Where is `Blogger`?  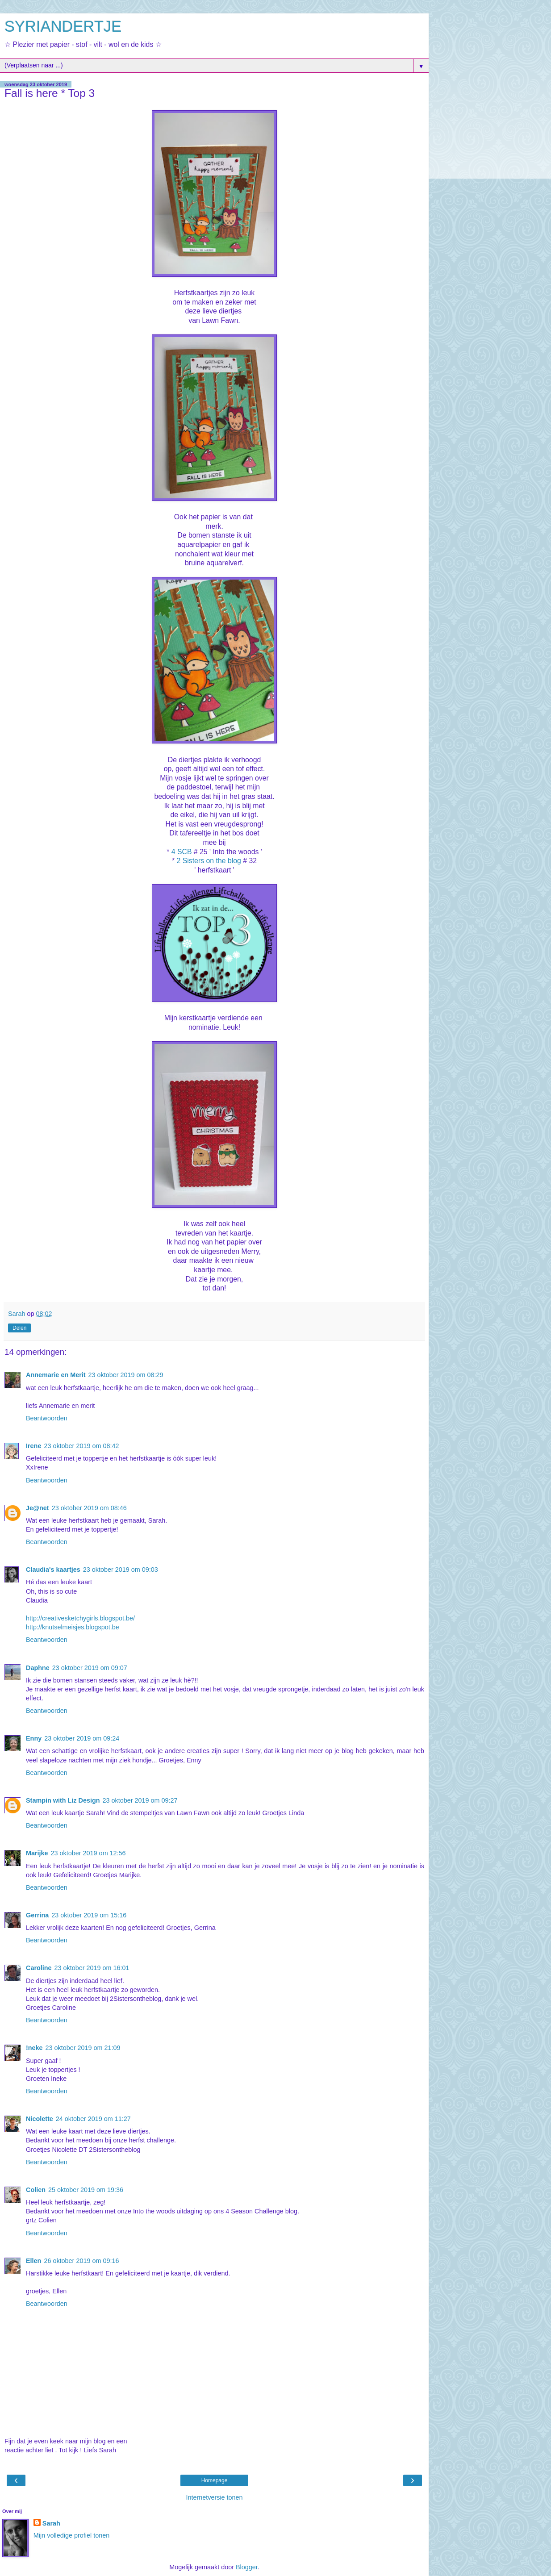 Blogger is located at coordinates (247, 2567).